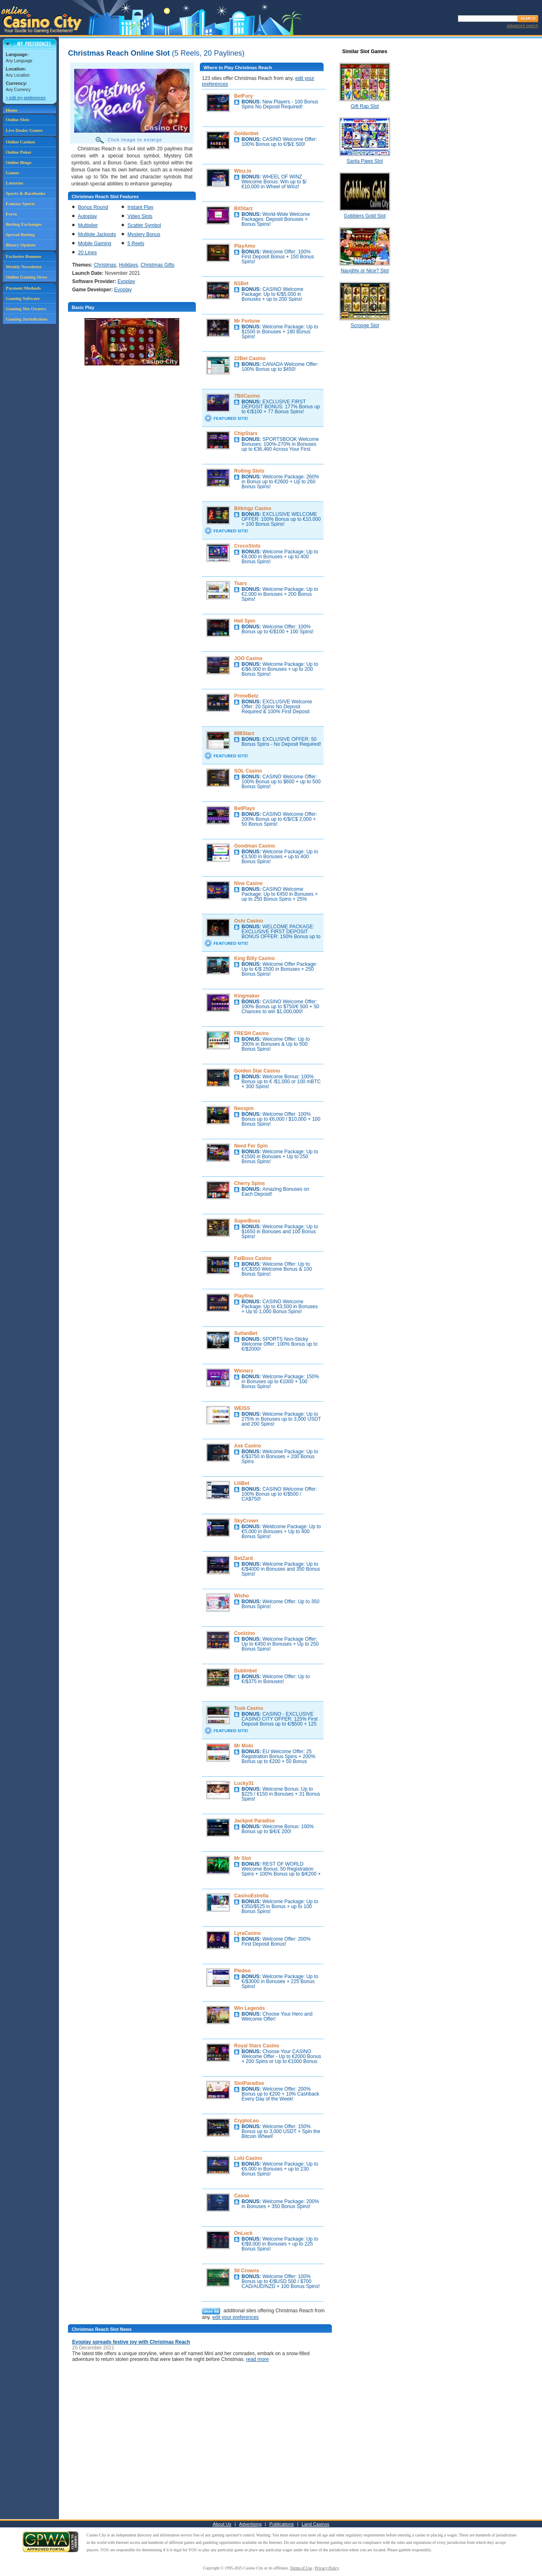  I want to click on Goodman Casino, so click(254, 846).